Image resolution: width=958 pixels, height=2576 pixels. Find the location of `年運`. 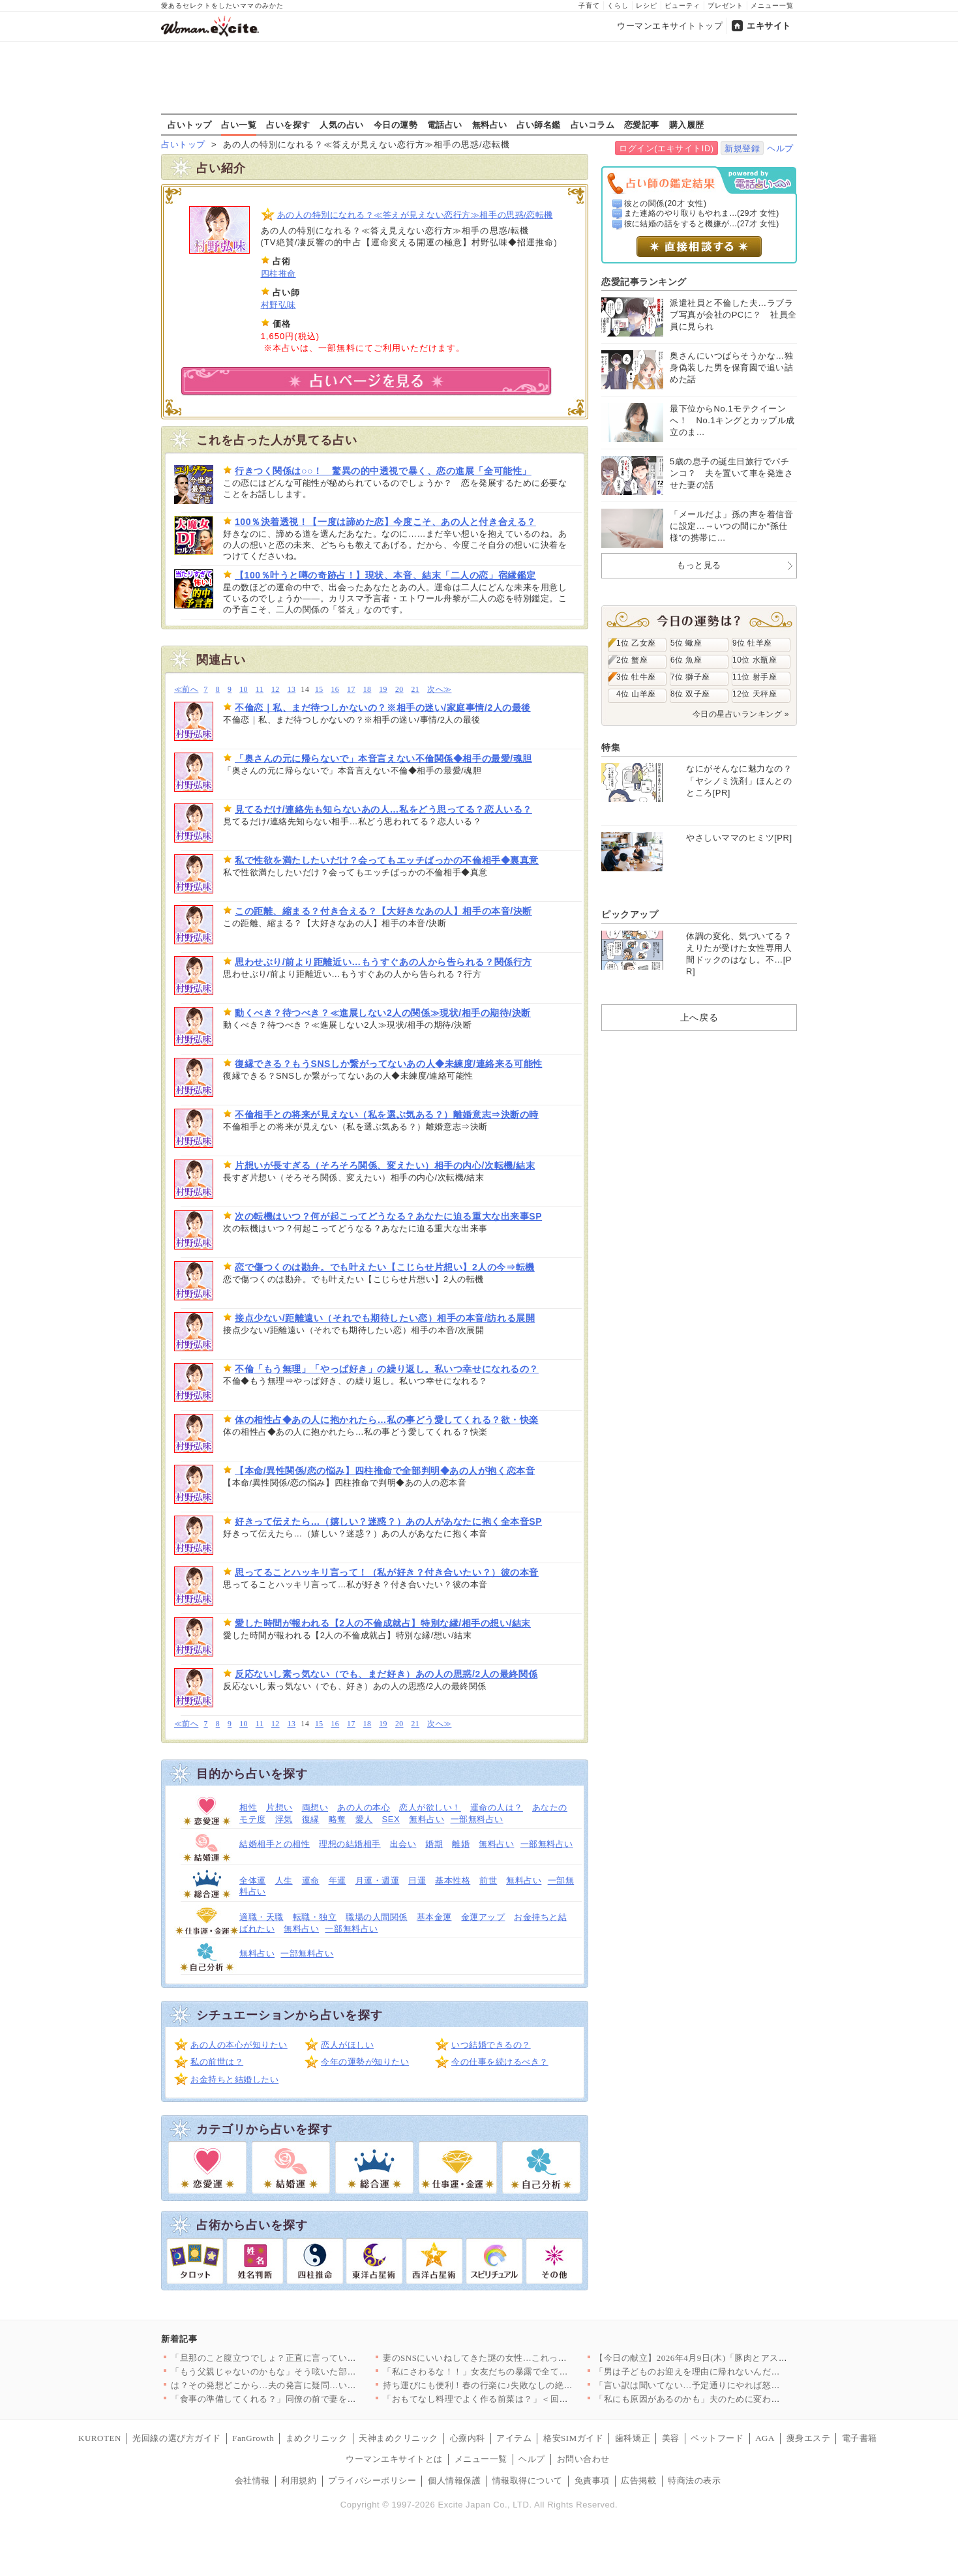

年運 is located at coordinates (337, 1880).